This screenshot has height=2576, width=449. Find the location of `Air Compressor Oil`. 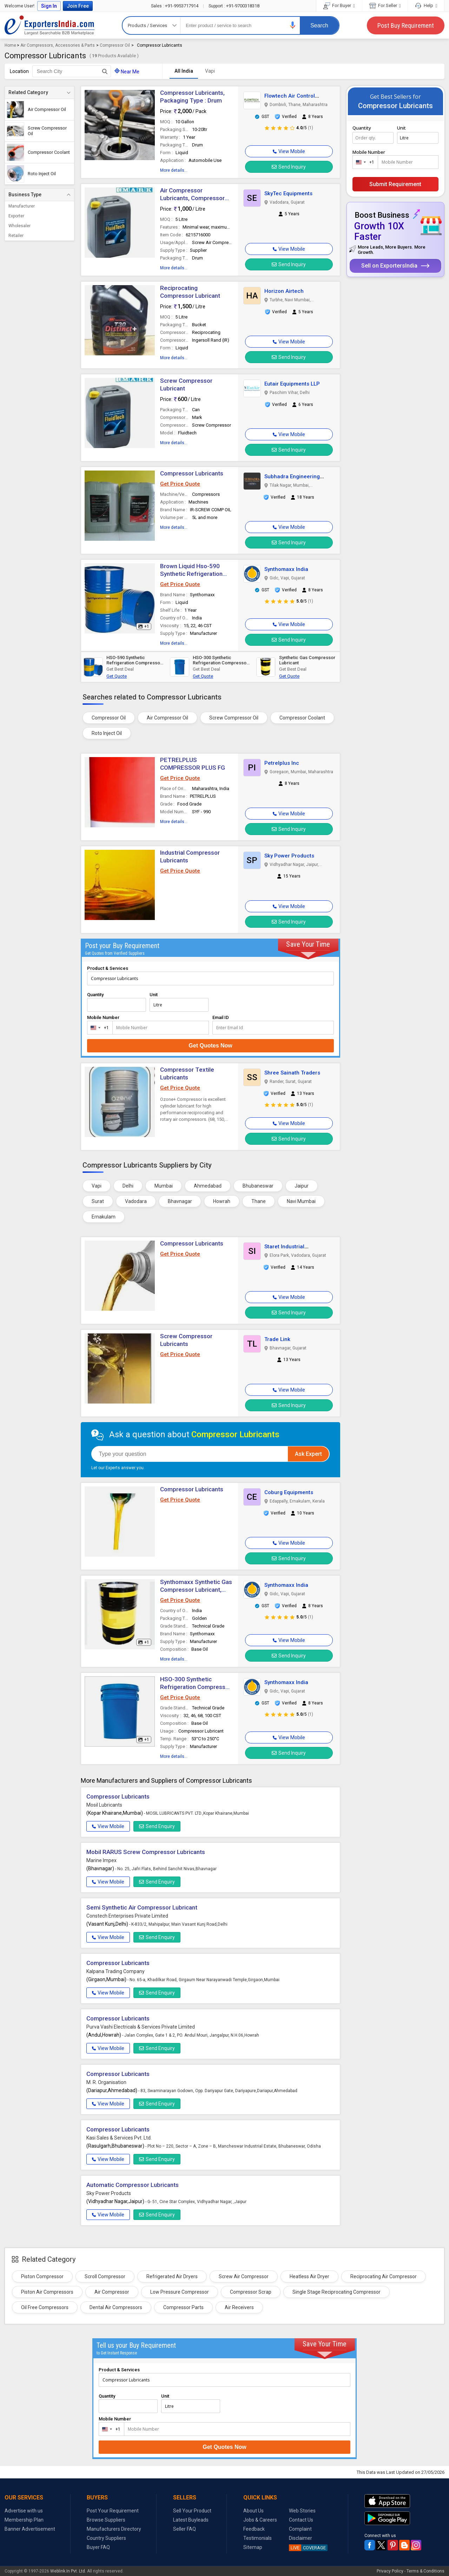

Air Compressor Oil is located at coordinates (167, 718).